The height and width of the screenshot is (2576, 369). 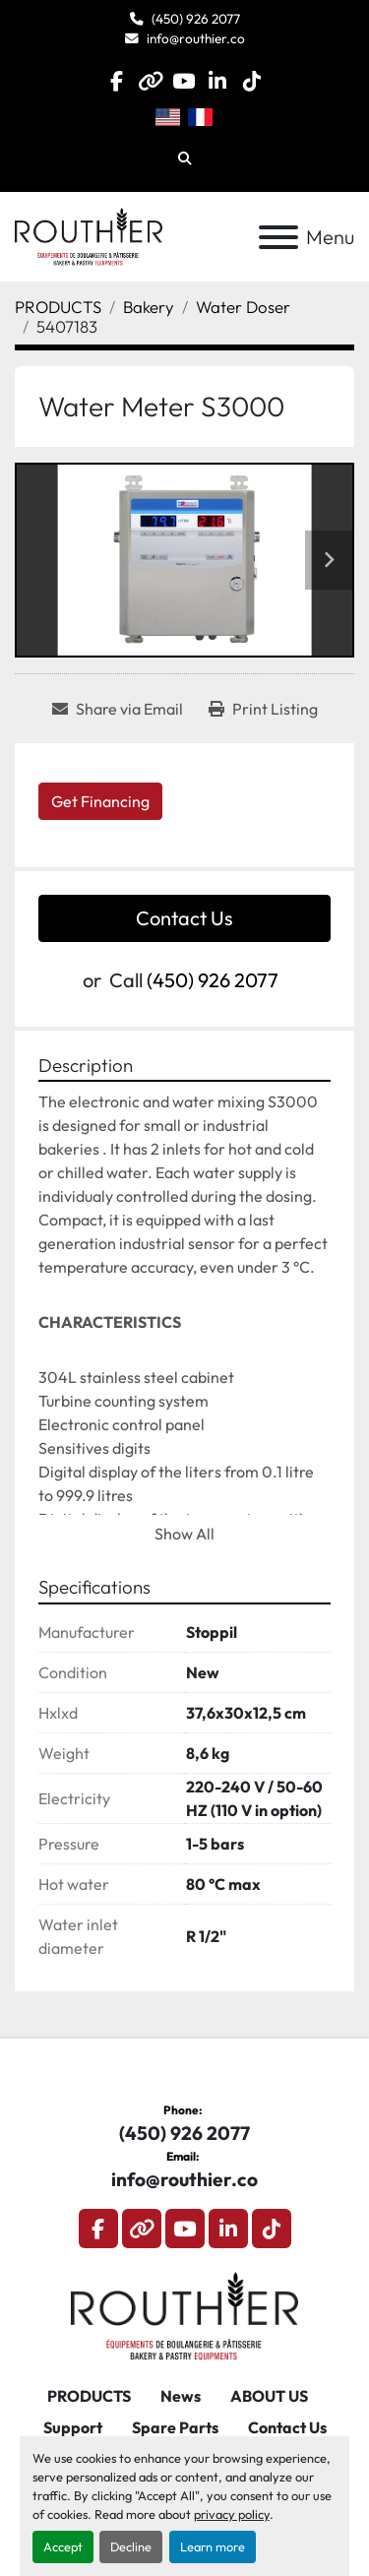 I want to click on Support, so click(x=72, y=2427).